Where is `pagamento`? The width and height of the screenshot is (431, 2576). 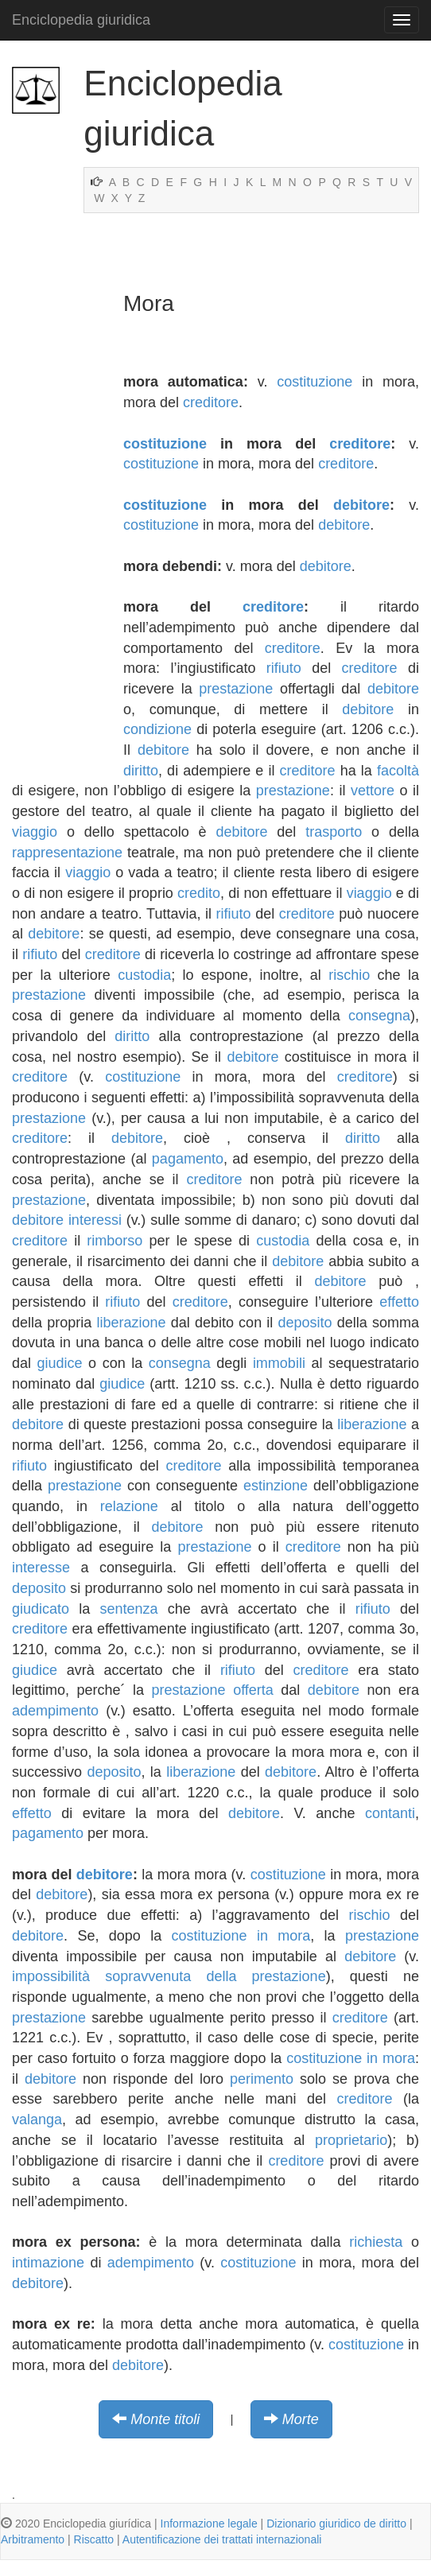 pagamento is located at coordinates (187, 1159).